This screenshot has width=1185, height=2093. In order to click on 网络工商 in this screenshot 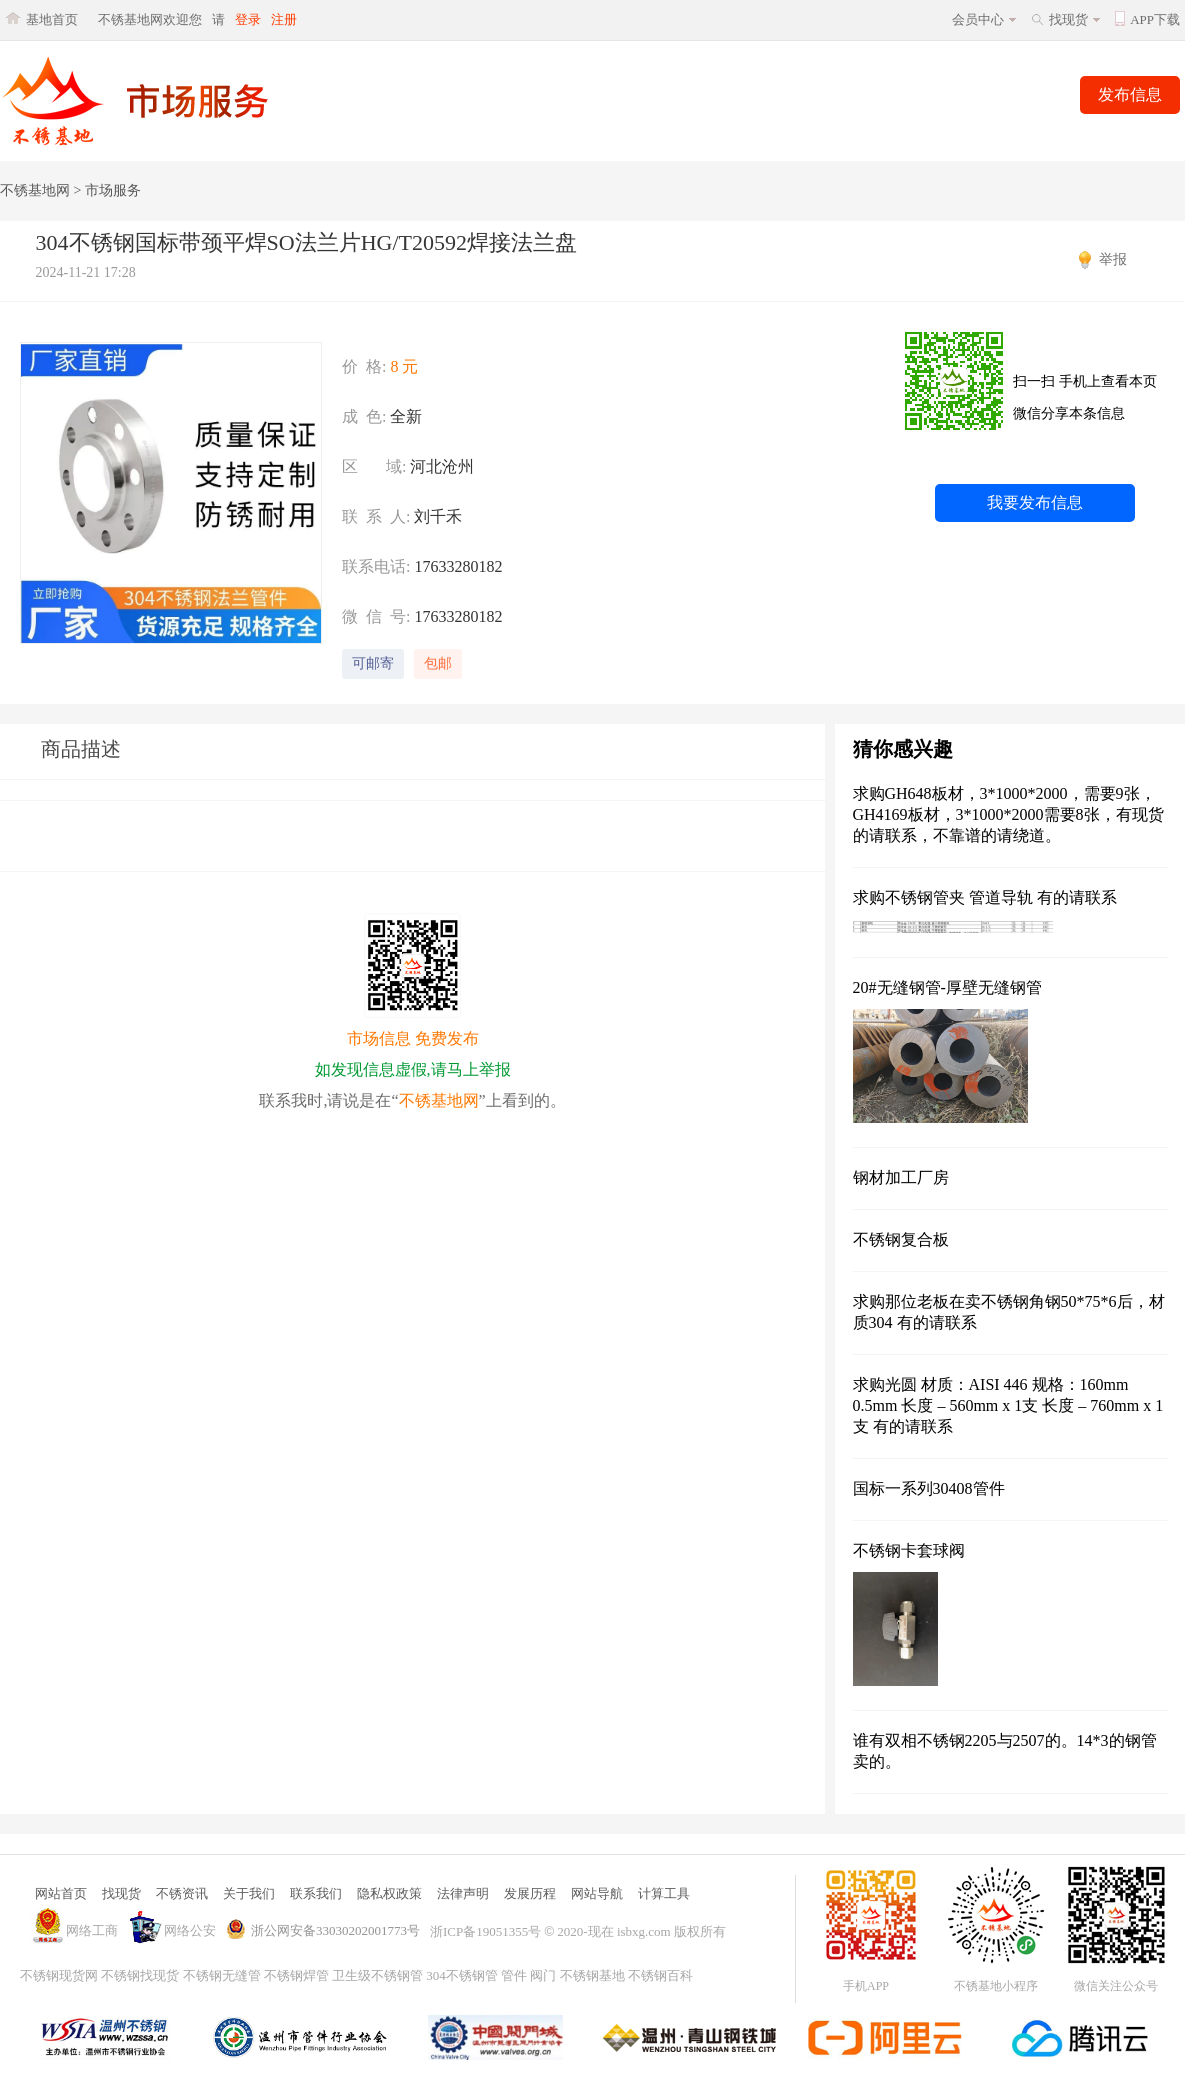, I will do `click(92, 1930)`.